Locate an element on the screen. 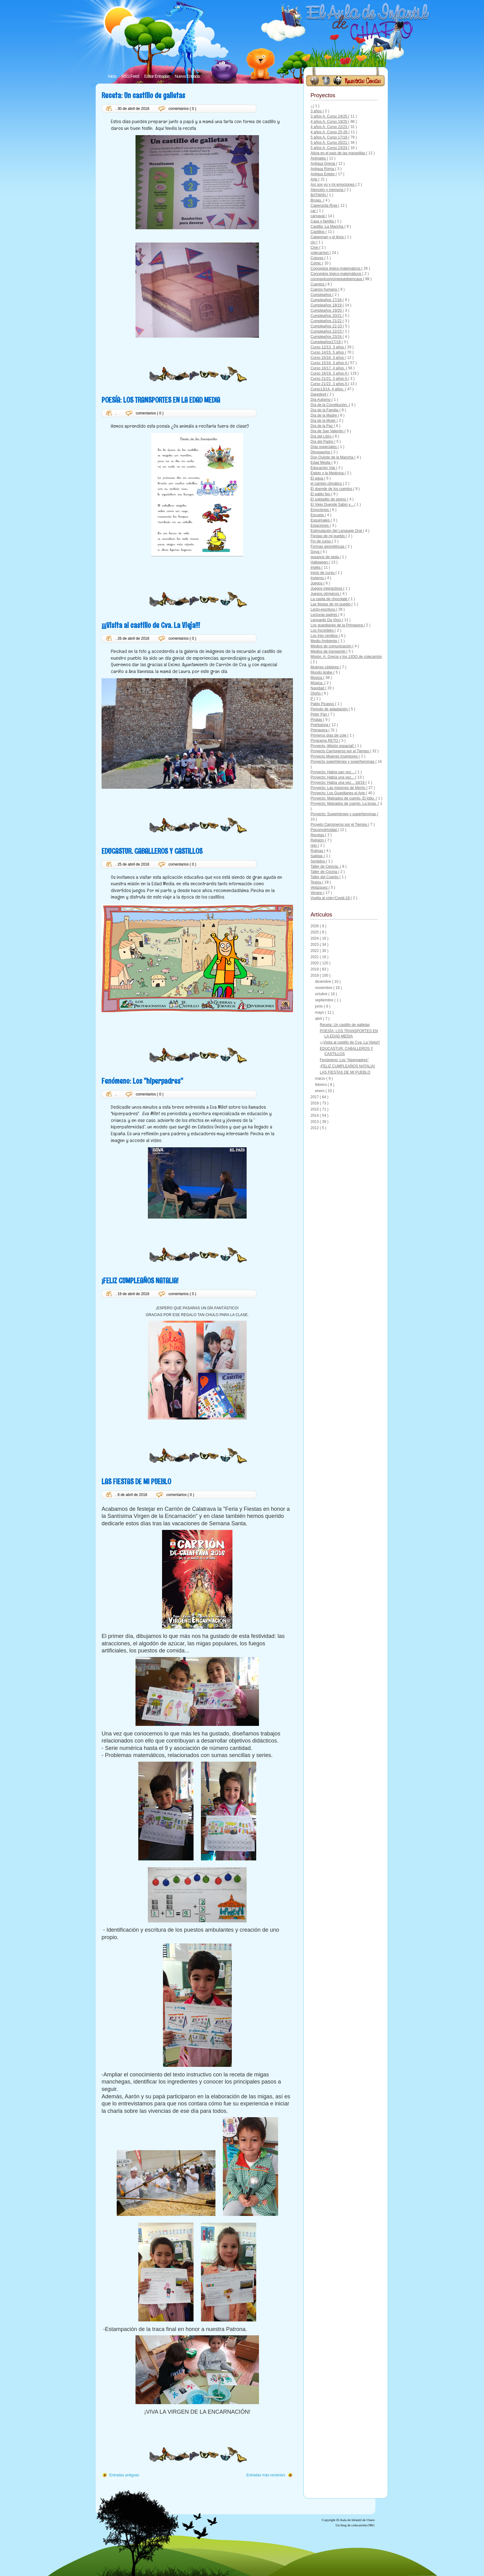  Dinosaurios is located at coordinates (321, 452).